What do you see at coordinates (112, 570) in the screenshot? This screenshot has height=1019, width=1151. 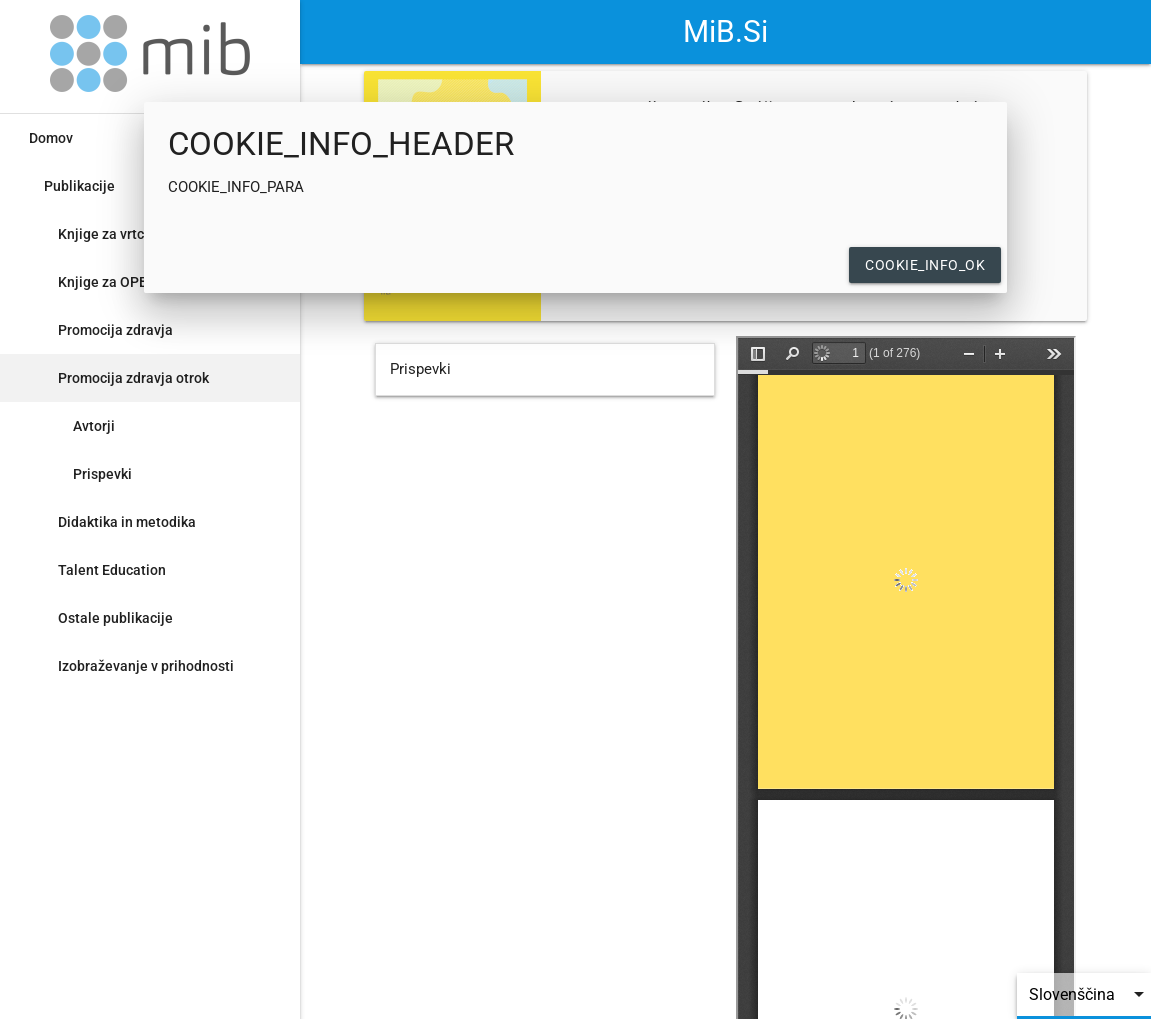 I see `Talent Education` at bounding box center [112, 570].